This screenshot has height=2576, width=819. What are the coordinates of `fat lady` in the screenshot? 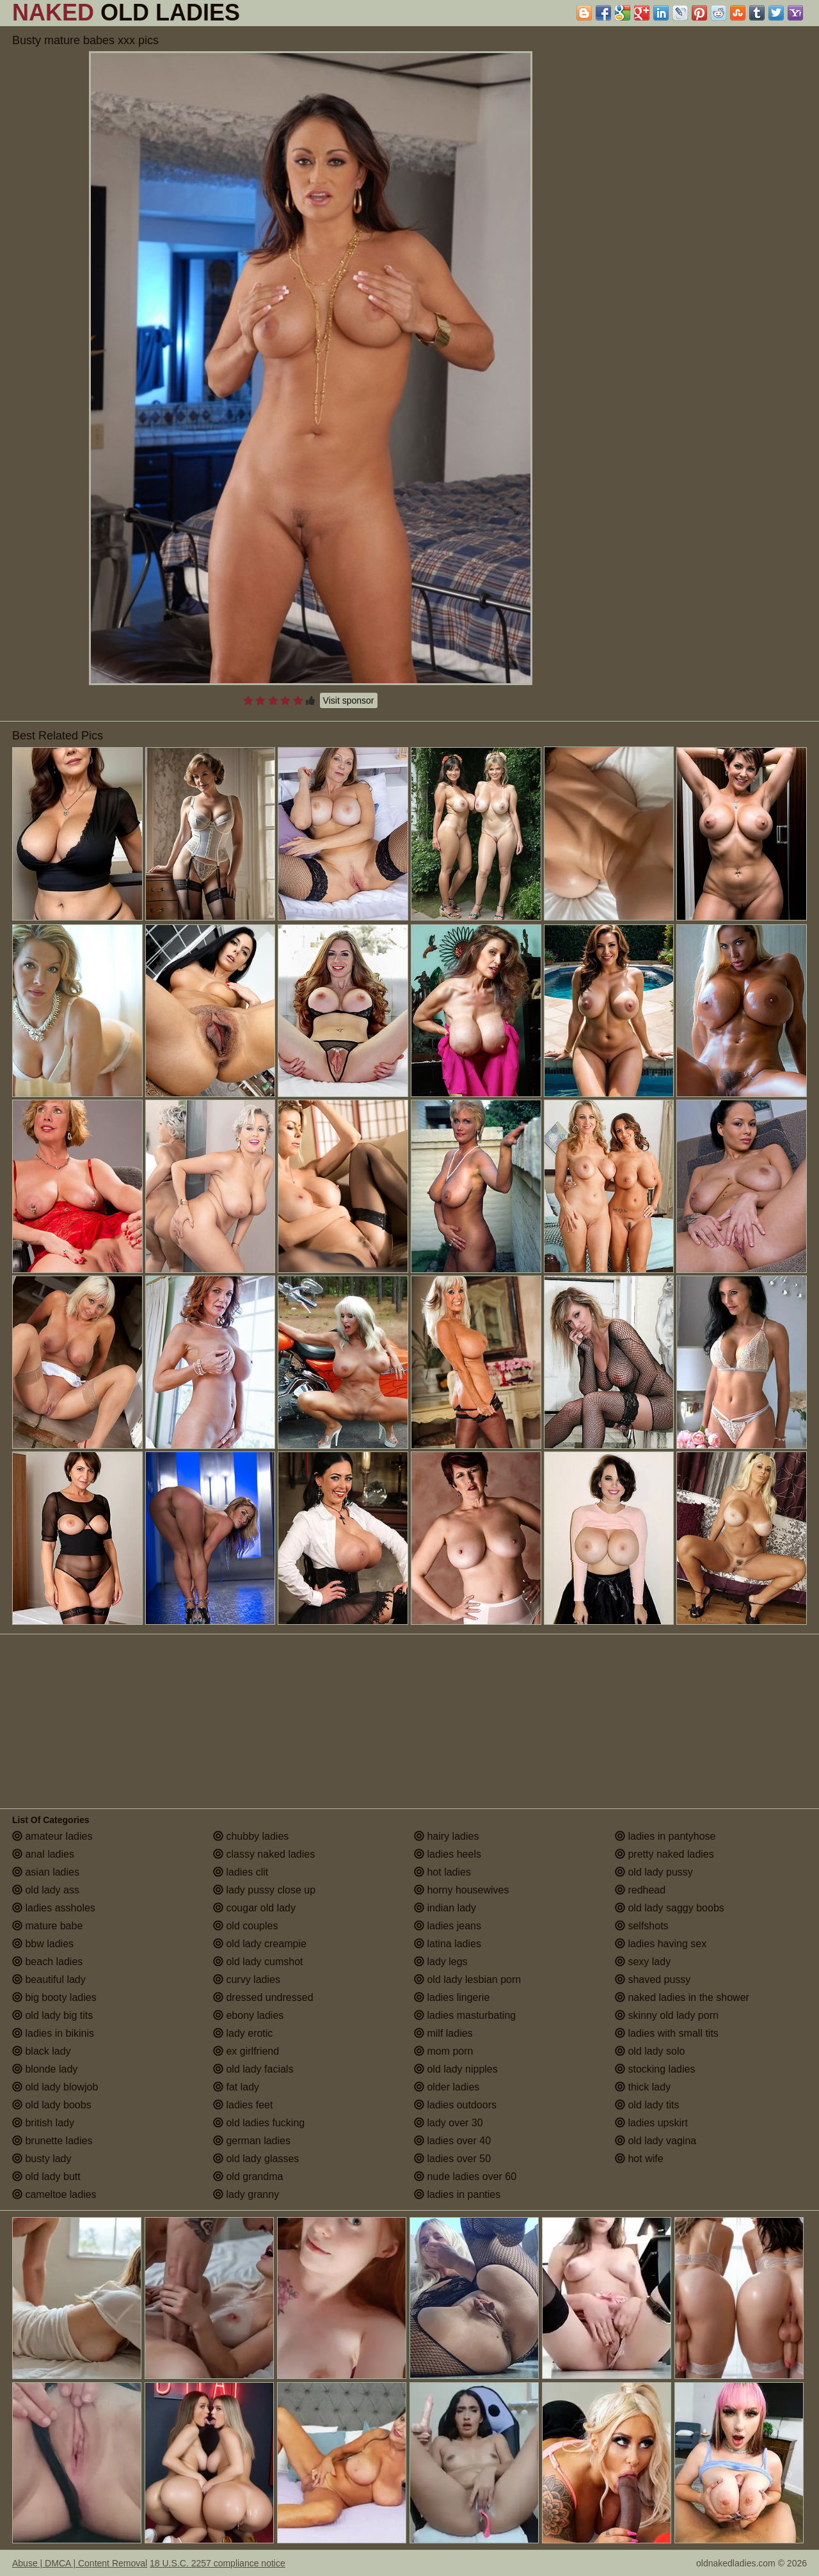 It's located at (236, 2087).